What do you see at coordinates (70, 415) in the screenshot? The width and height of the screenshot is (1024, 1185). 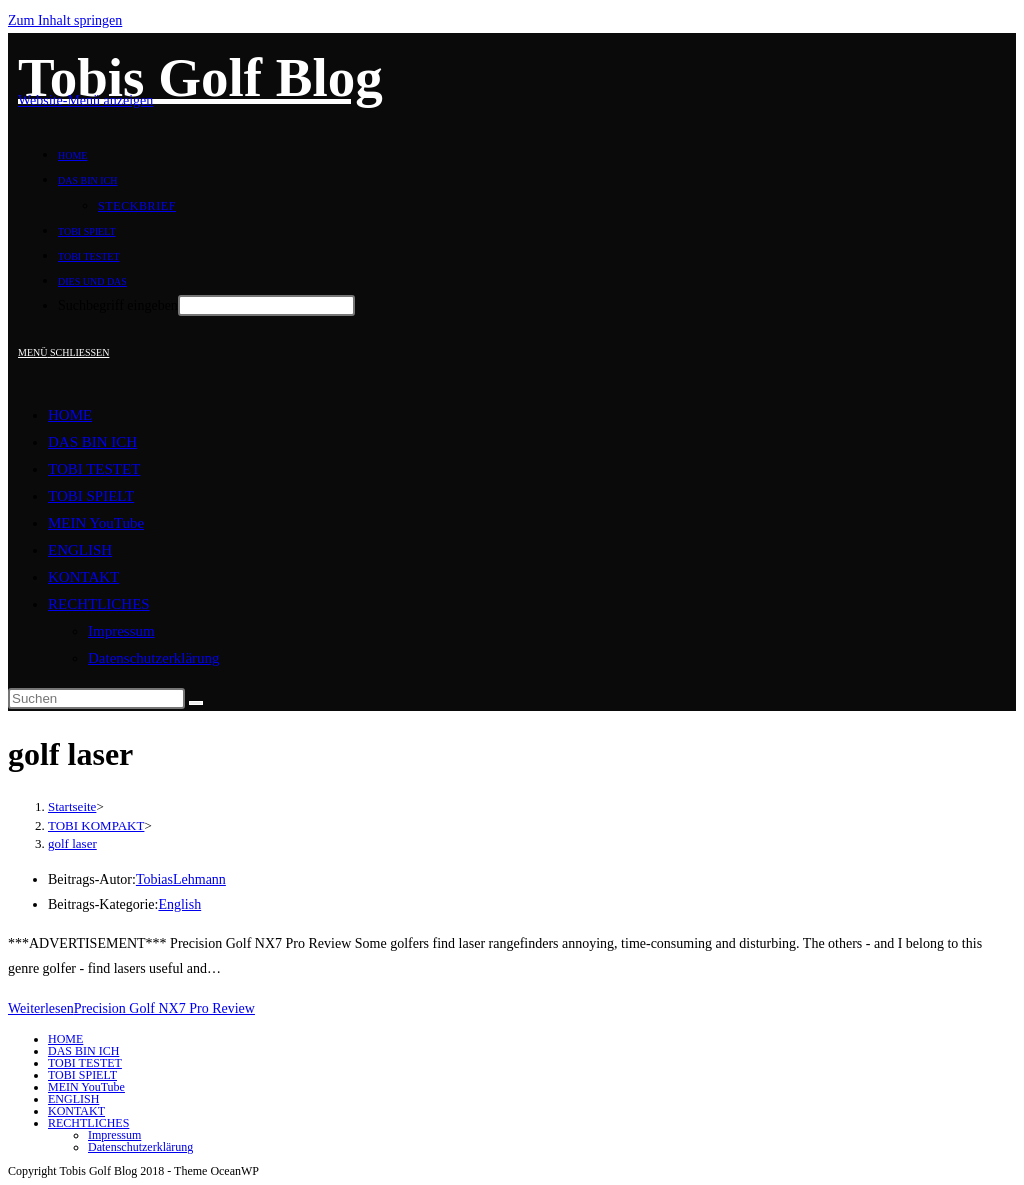 I see `HOME` at bounding box center [70, 415].